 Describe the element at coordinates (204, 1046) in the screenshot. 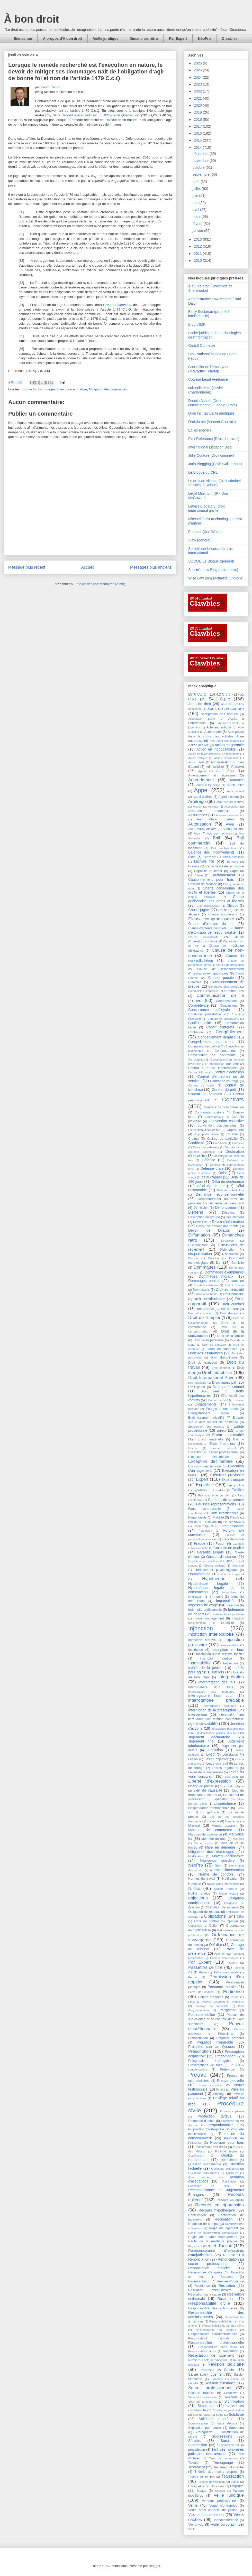

I see `Connaissance d'office` at that location.